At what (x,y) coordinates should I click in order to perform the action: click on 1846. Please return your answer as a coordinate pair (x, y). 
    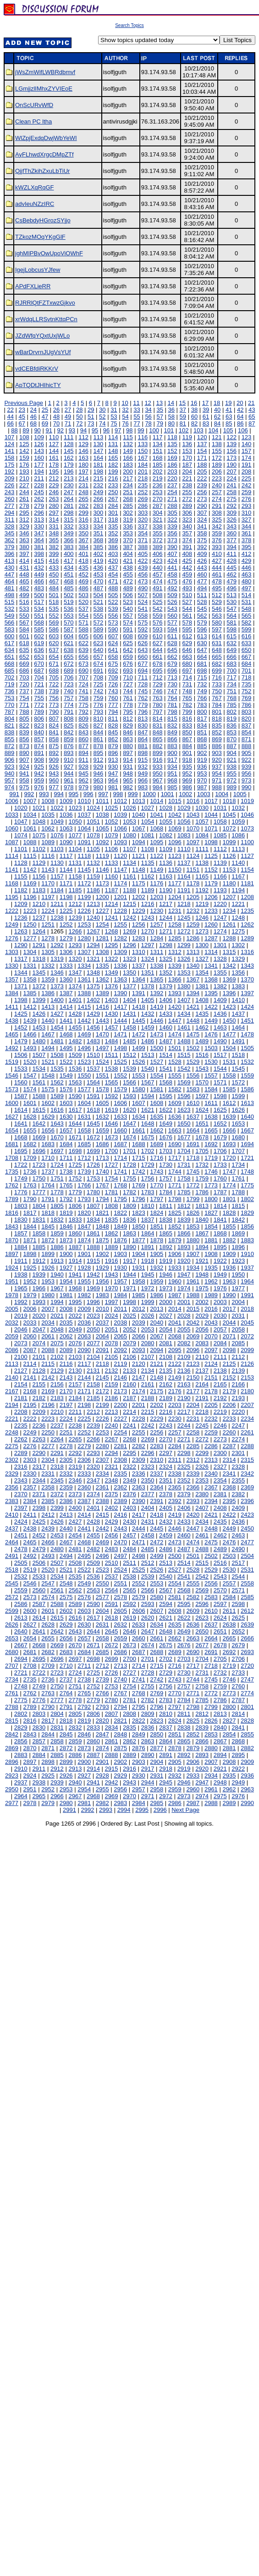
    Looking at the image, I should click on (66, 1226).